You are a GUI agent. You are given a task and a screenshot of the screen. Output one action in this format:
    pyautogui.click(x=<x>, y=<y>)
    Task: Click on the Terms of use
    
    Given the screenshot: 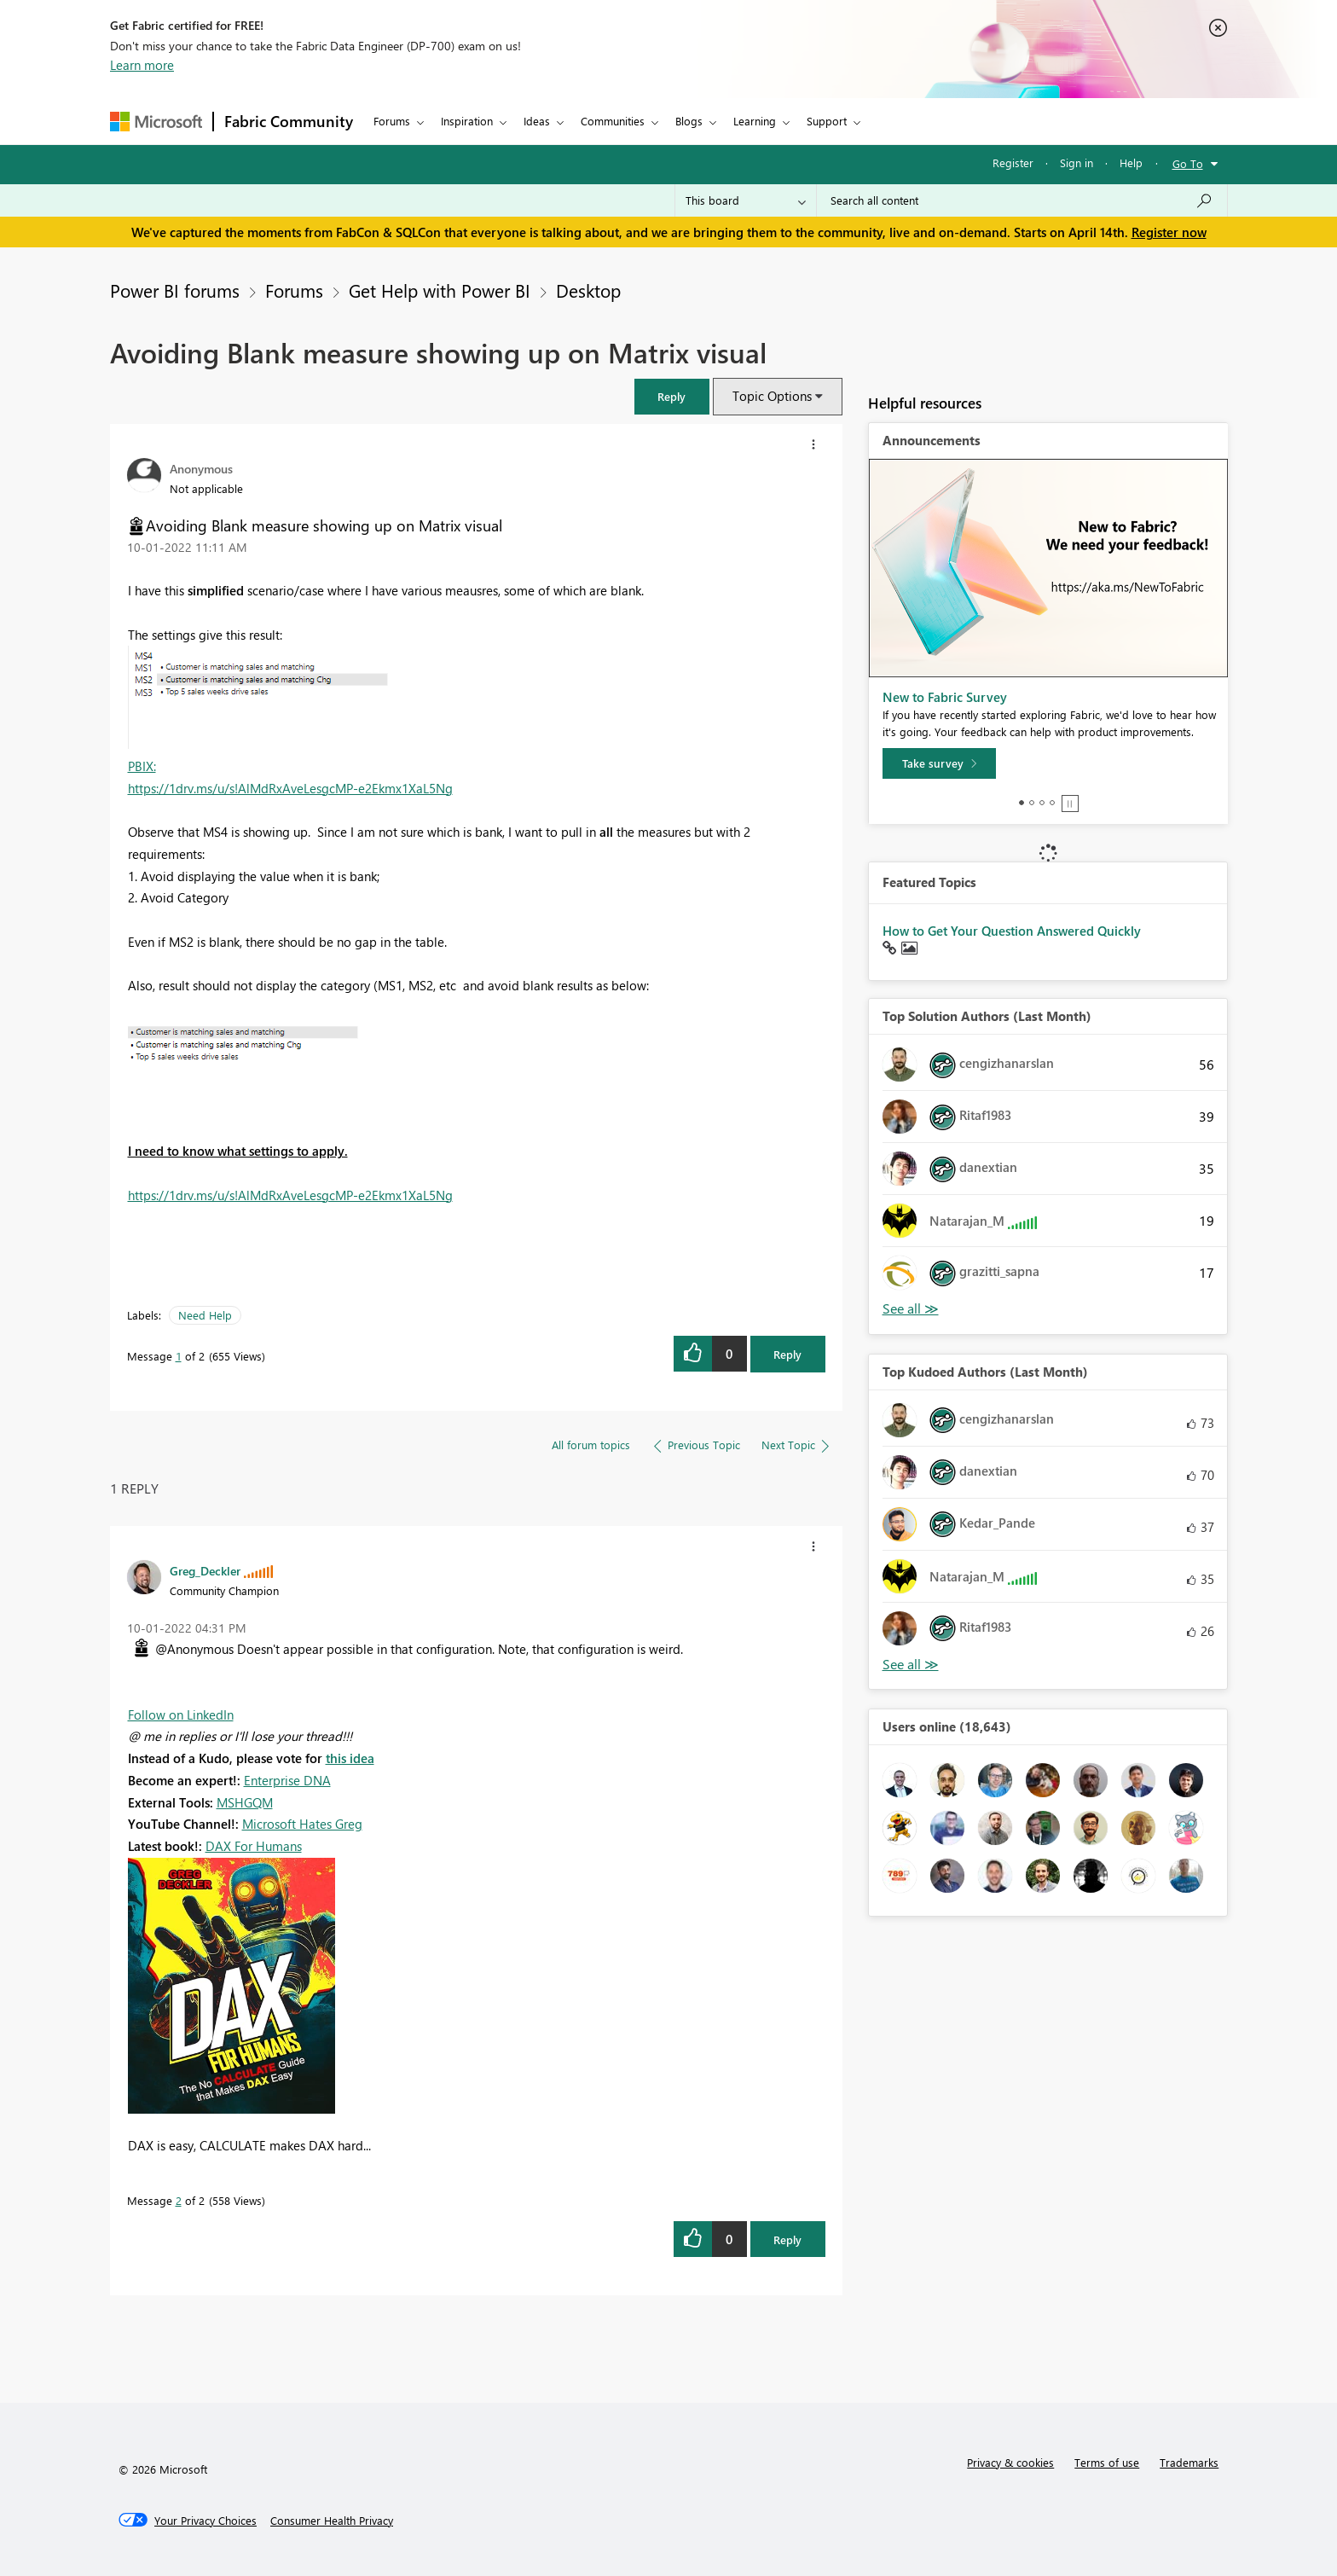 What is the action you would take?
    pyautogui.click(x=1106, y=2462)
    